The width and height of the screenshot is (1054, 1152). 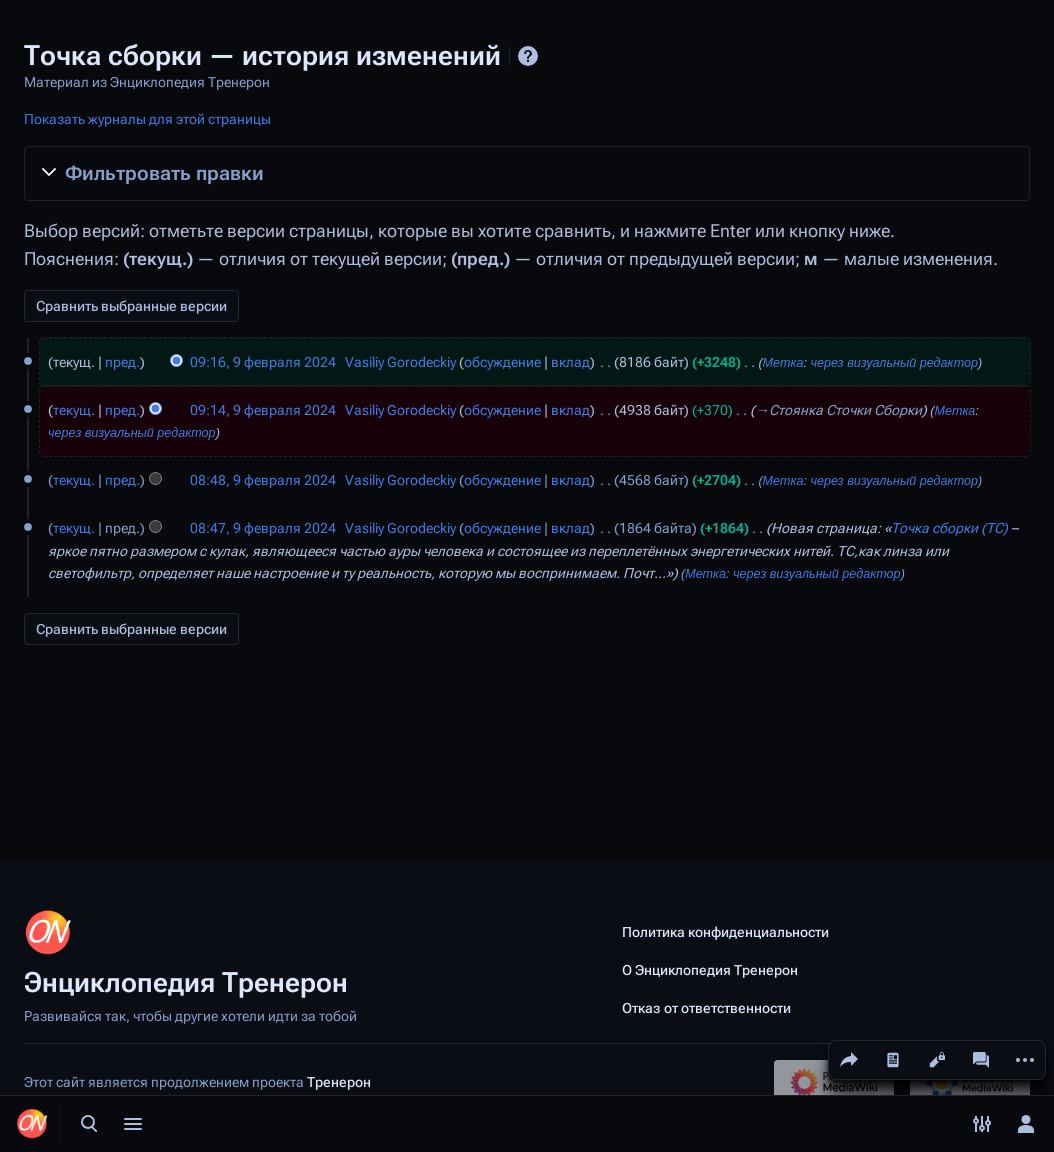 What do you see at coordinates (725, 932) in the screenshot?
I see `Политика конфиденциальности` at bounding box center [725, 932].